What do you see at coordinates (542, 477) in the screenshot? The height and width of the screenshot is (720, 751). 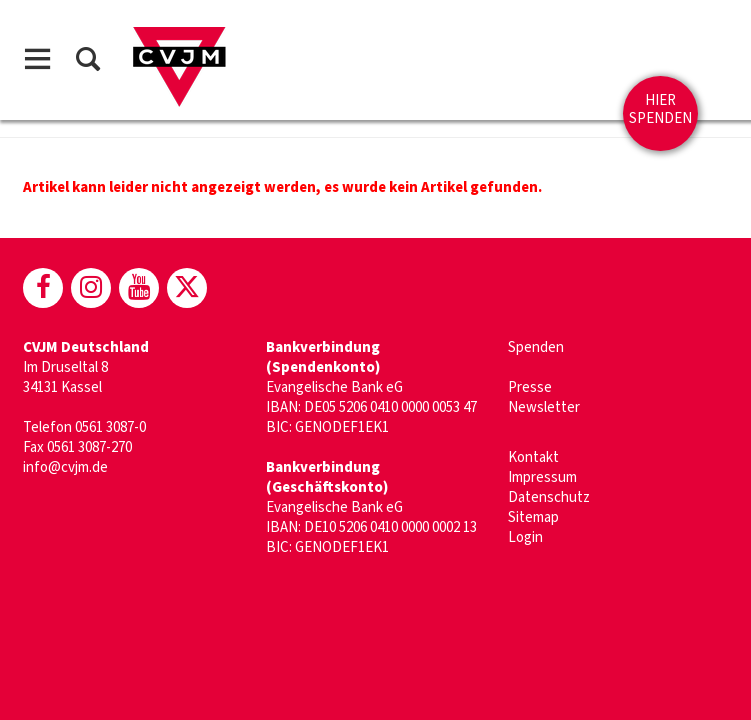 I see `Impressum` at bounding box center [542, 477].